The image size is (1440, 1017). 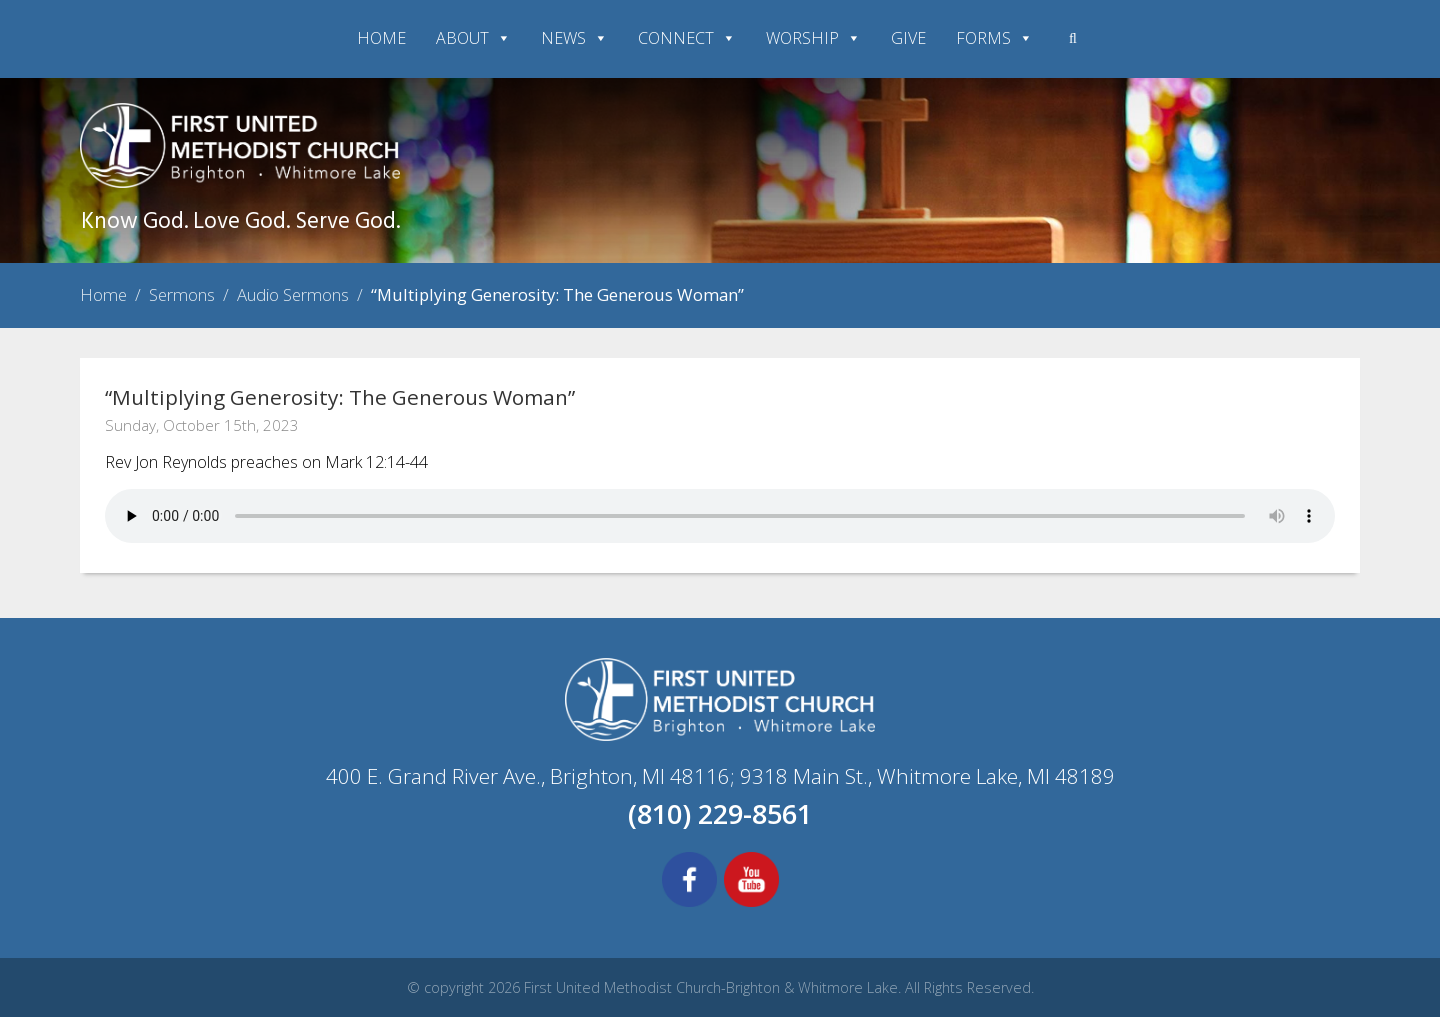 What do you see at coordinates (813, 38) in the screenshot?
I see `WORSHIP` at bounding box center [813, 38].